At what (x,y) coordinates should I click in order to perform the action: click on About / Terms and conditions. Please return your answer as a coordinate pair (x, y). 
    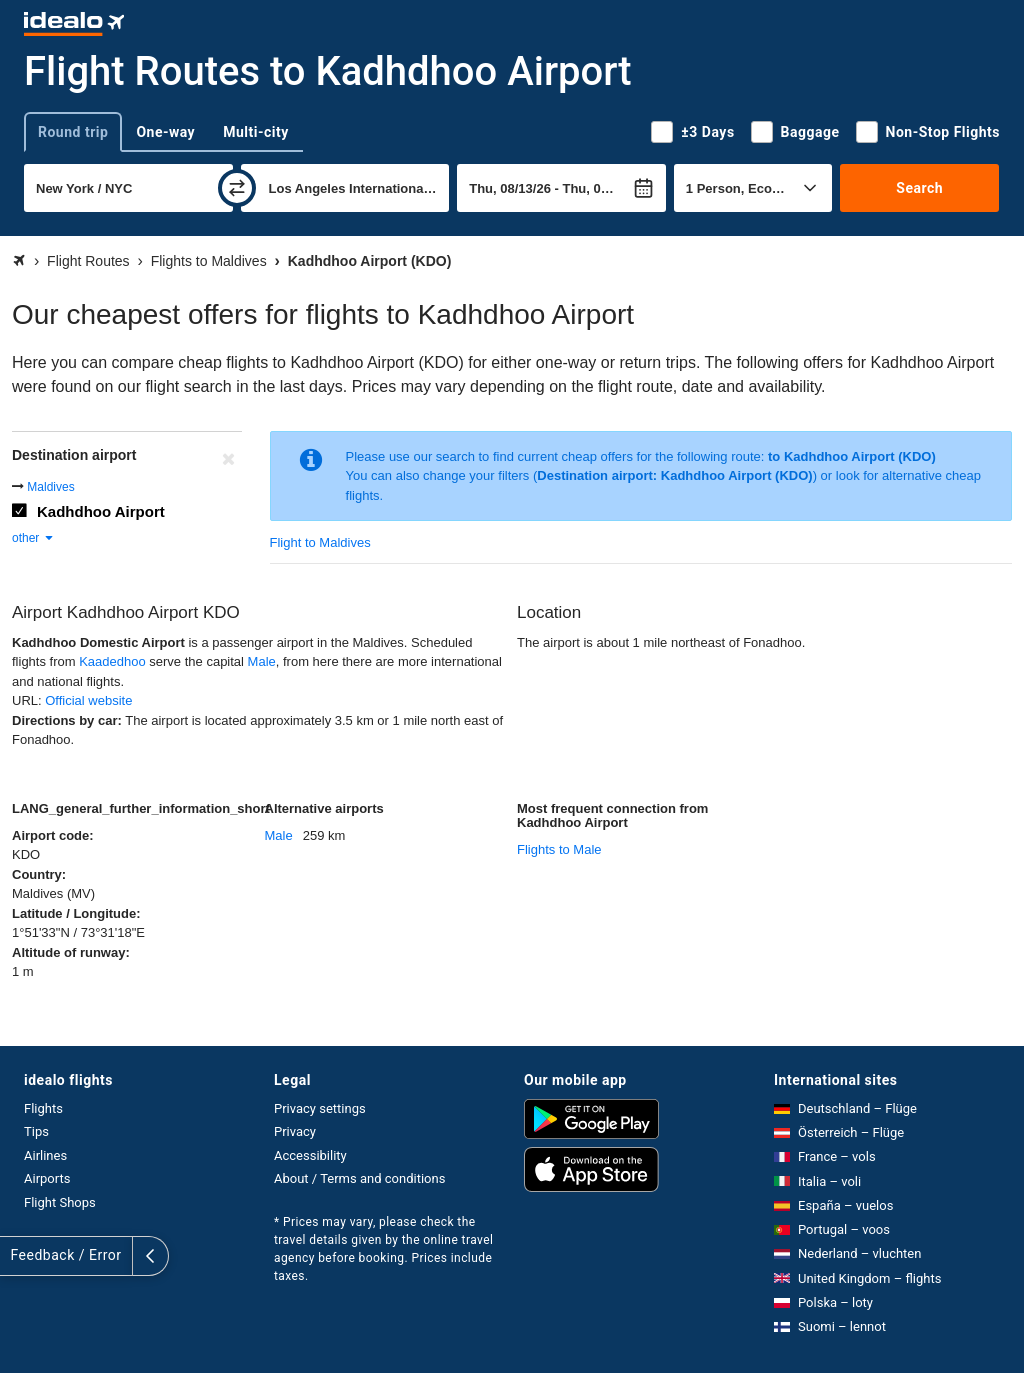
    Looking at the image, I should click on (359, 1178).